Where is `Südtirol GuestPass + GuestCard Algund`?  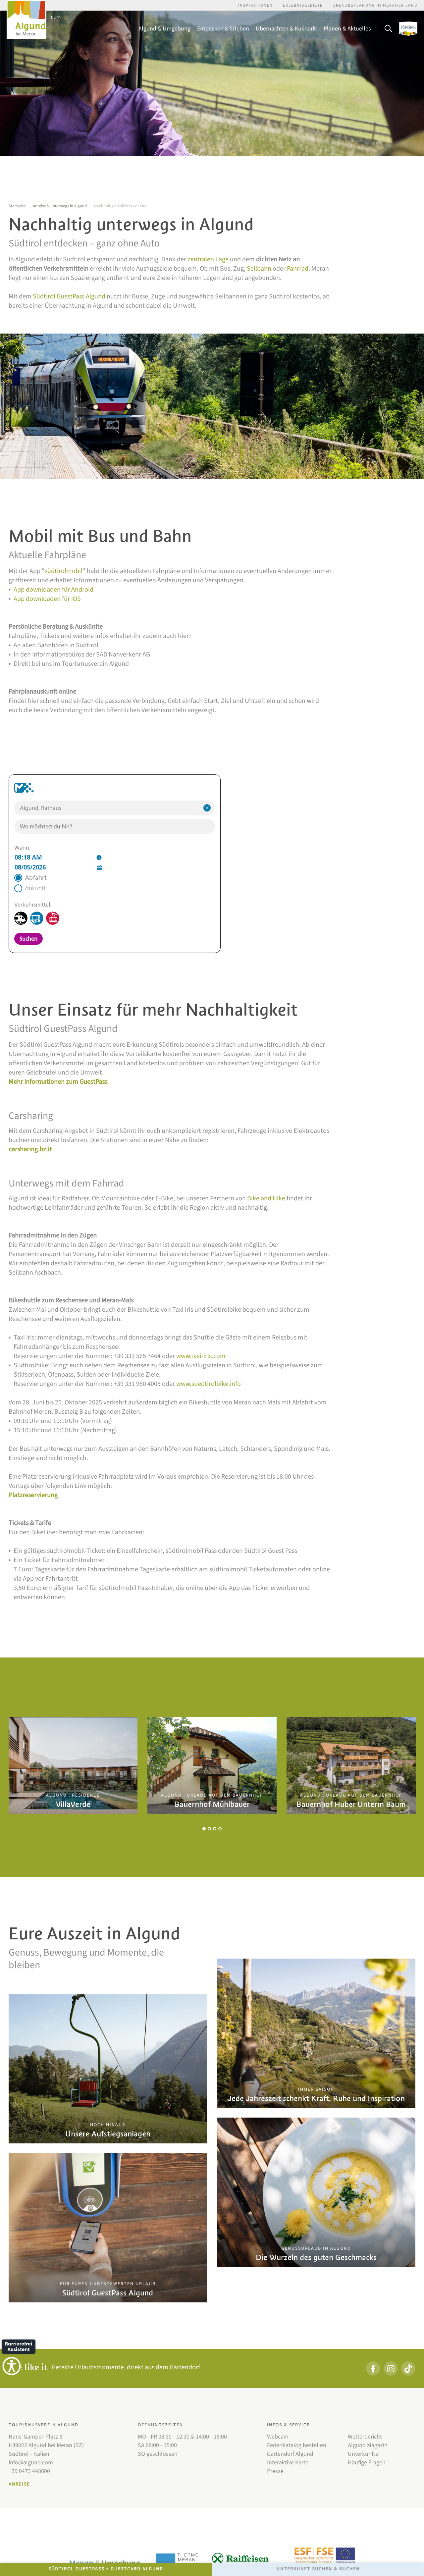
Südtirol GuestPass + GuestCard Algund is located at coordinates (105, 2569).